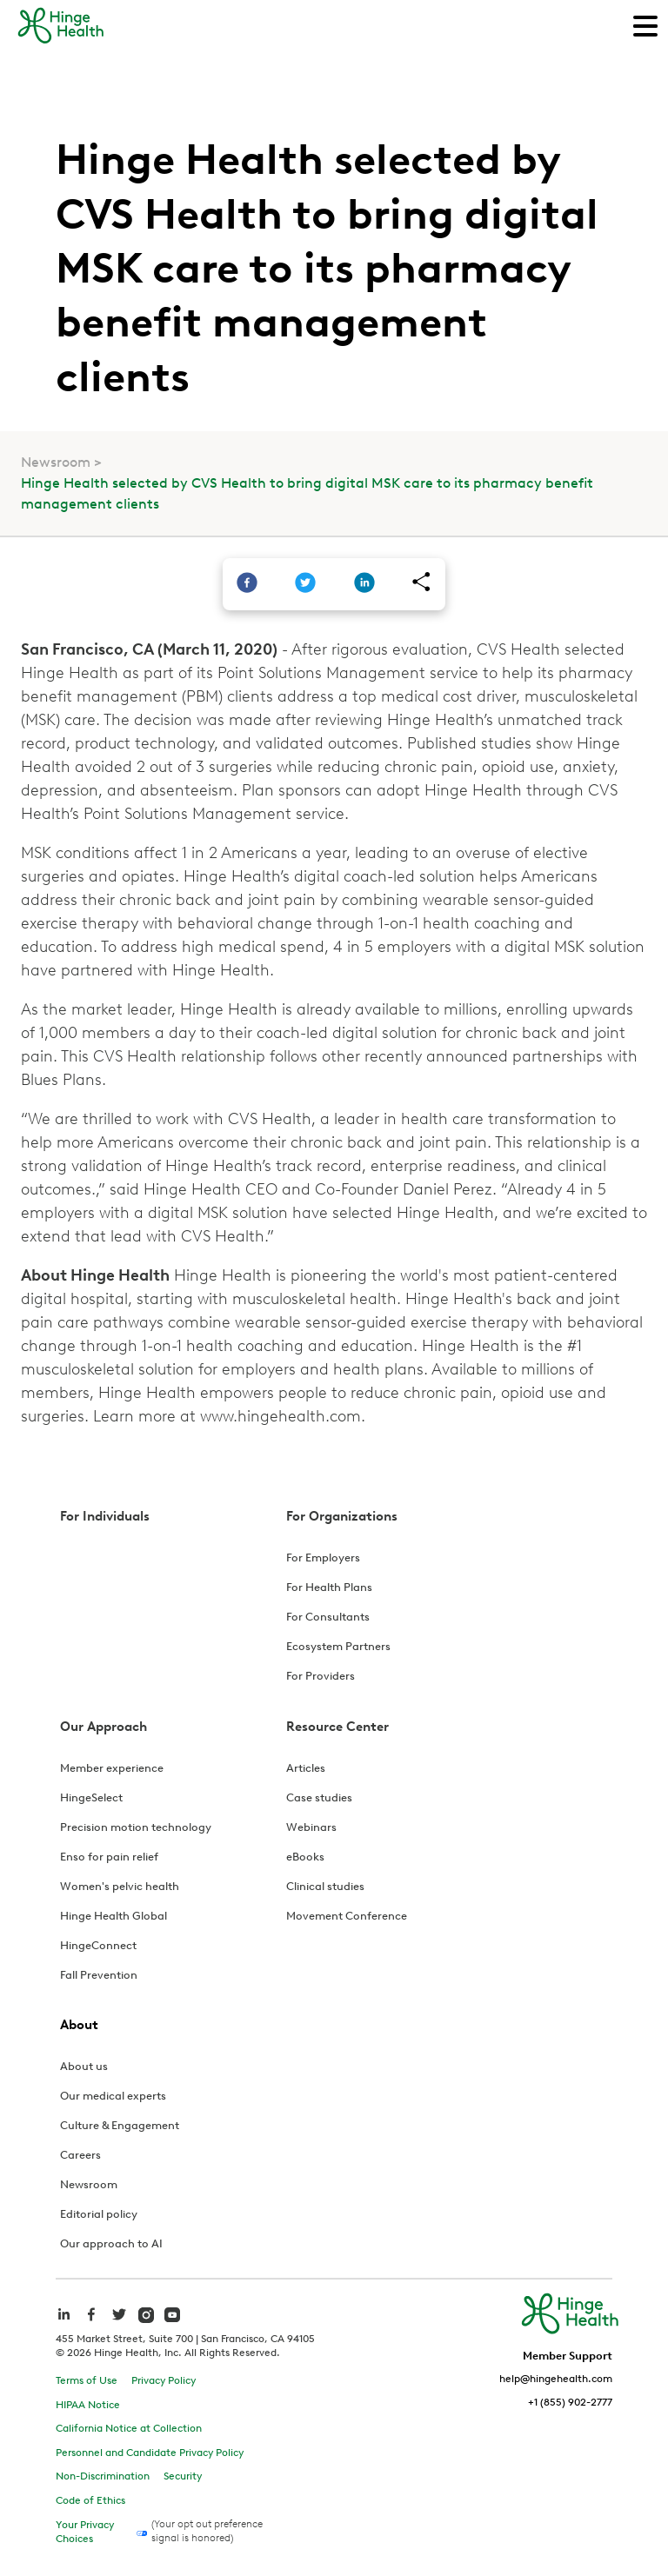 This screenshot has width=668, height=2576. What do you see at coordinates (88, 2405) in the screenshot?
I see `HIPAA Notice` at bounding box center [88, 2405].